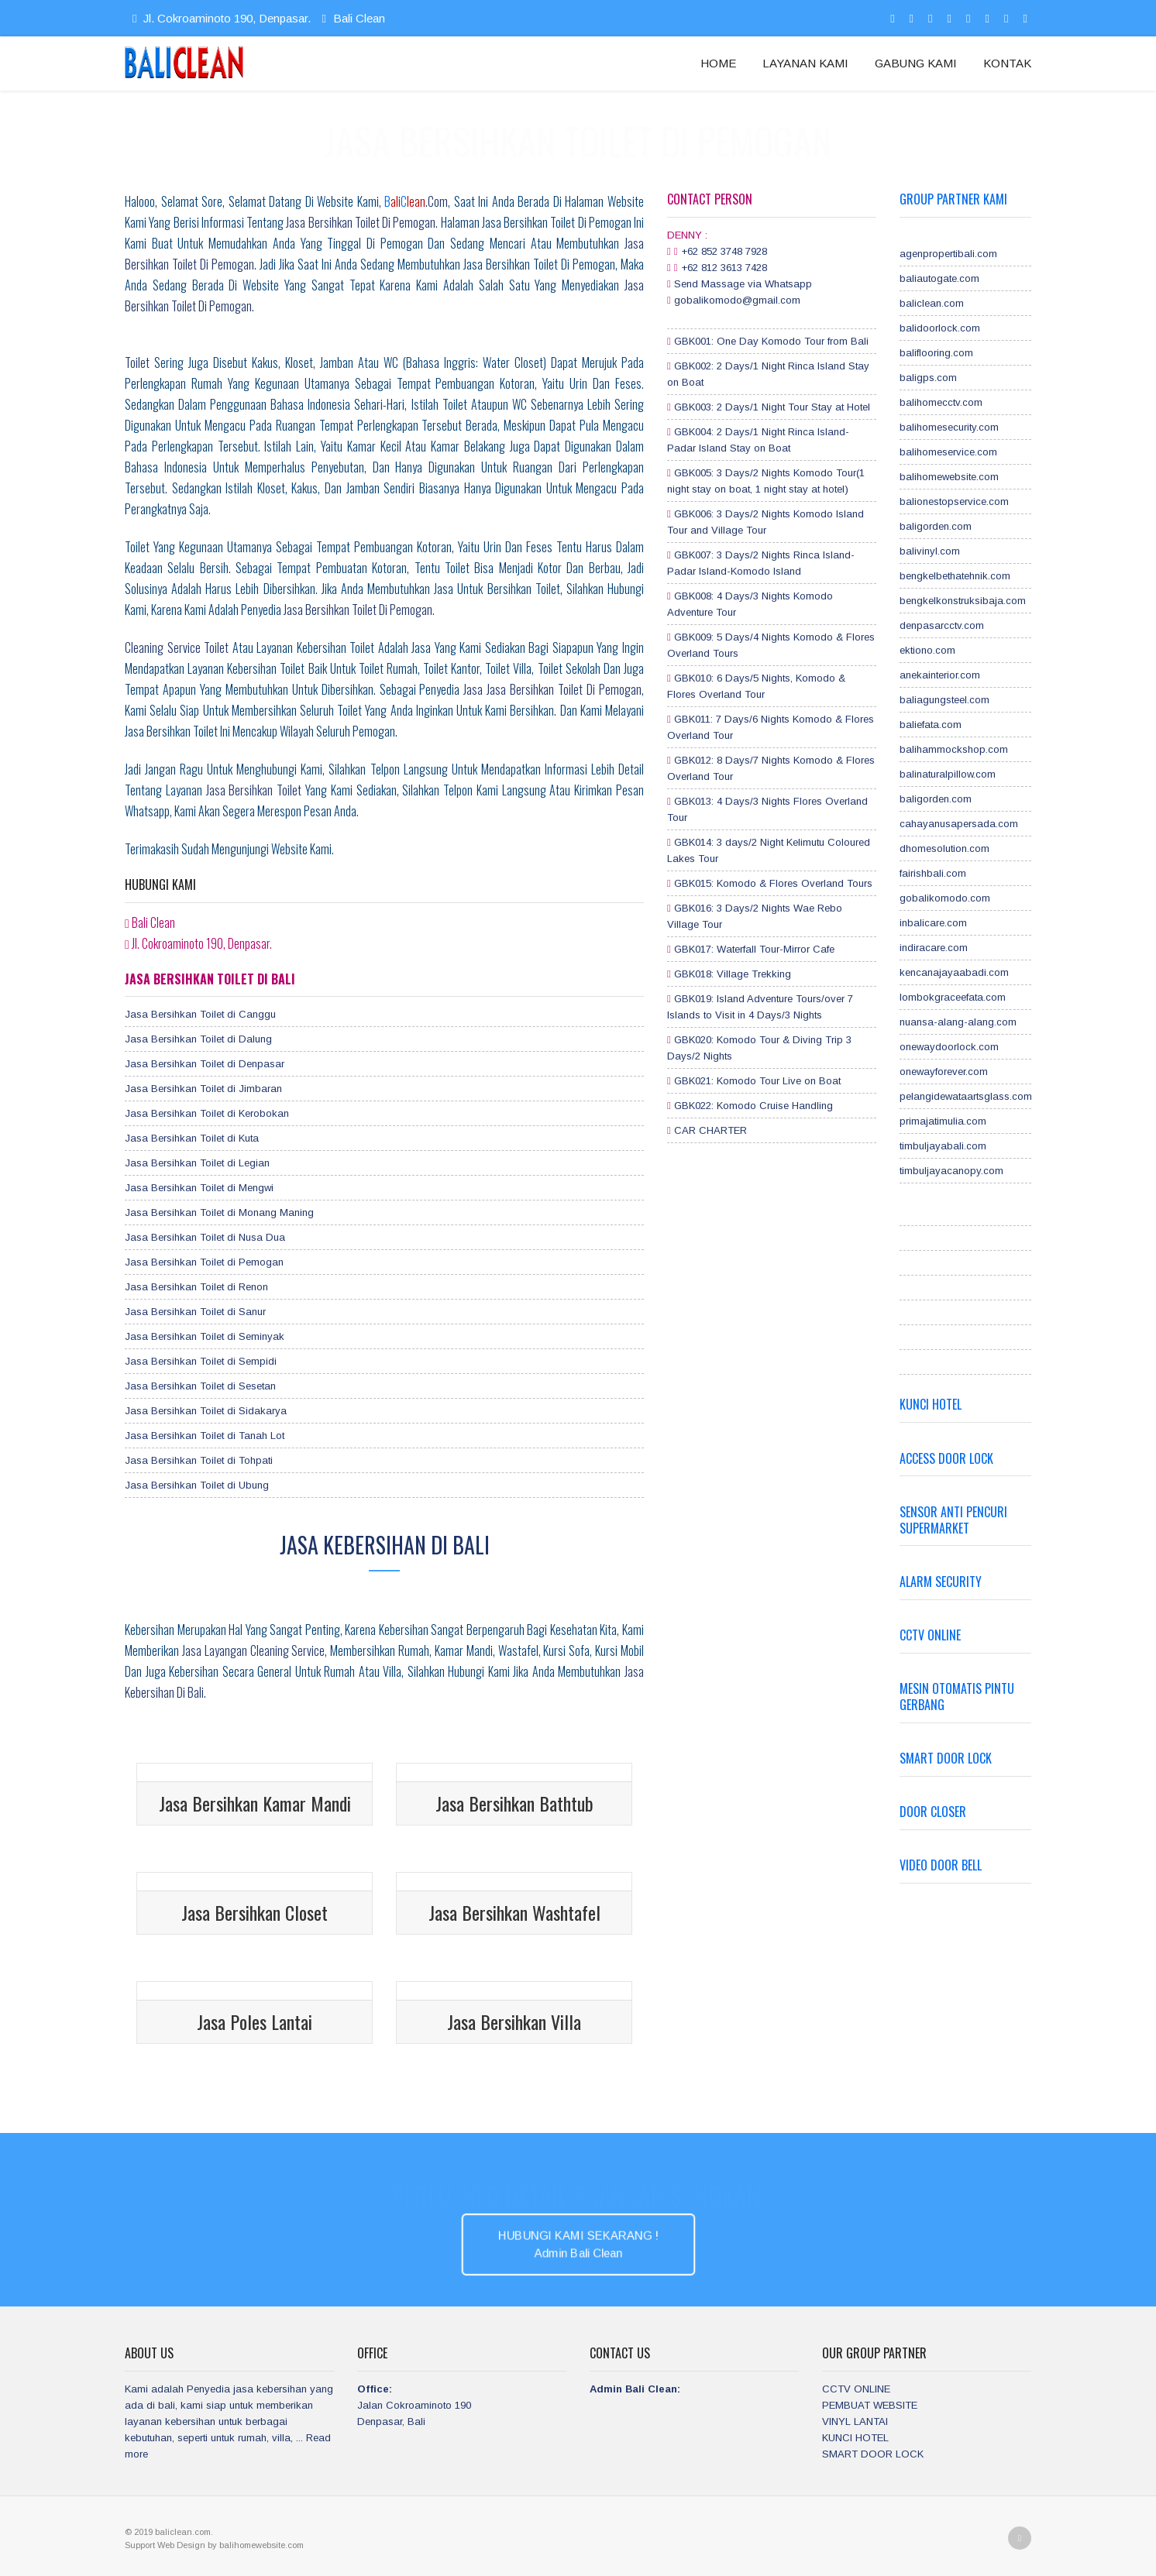 The height and width of the screenshot is (2576, 1156). Describe the element at coordinates (948, 774) in the screenshot. I see `balinaturalpillow.com` at that location.